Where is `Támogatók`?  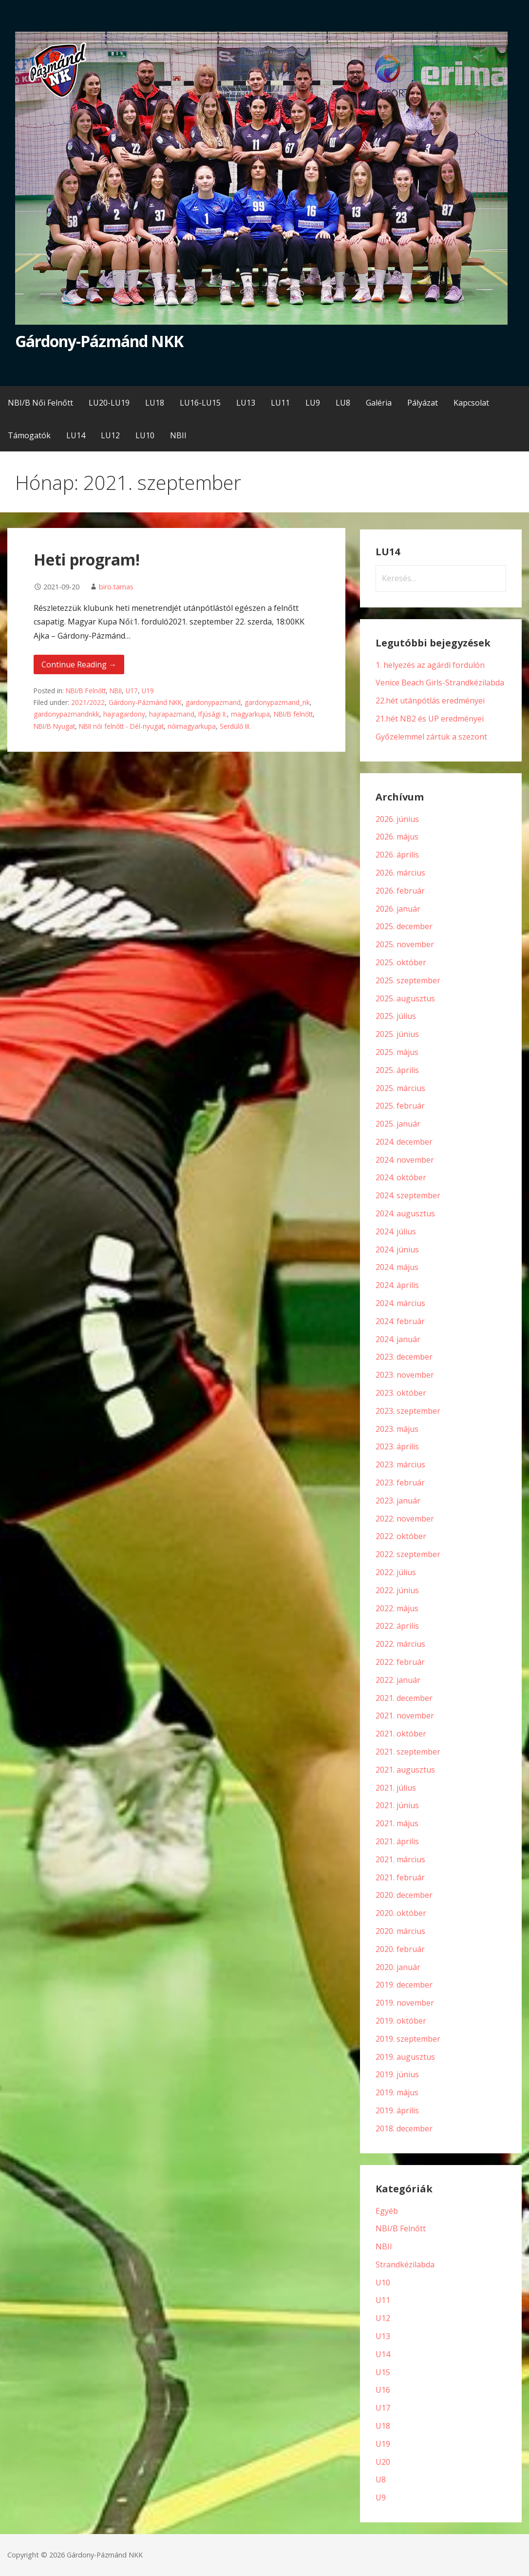
Támogatók is located at coordinates (29, 435).